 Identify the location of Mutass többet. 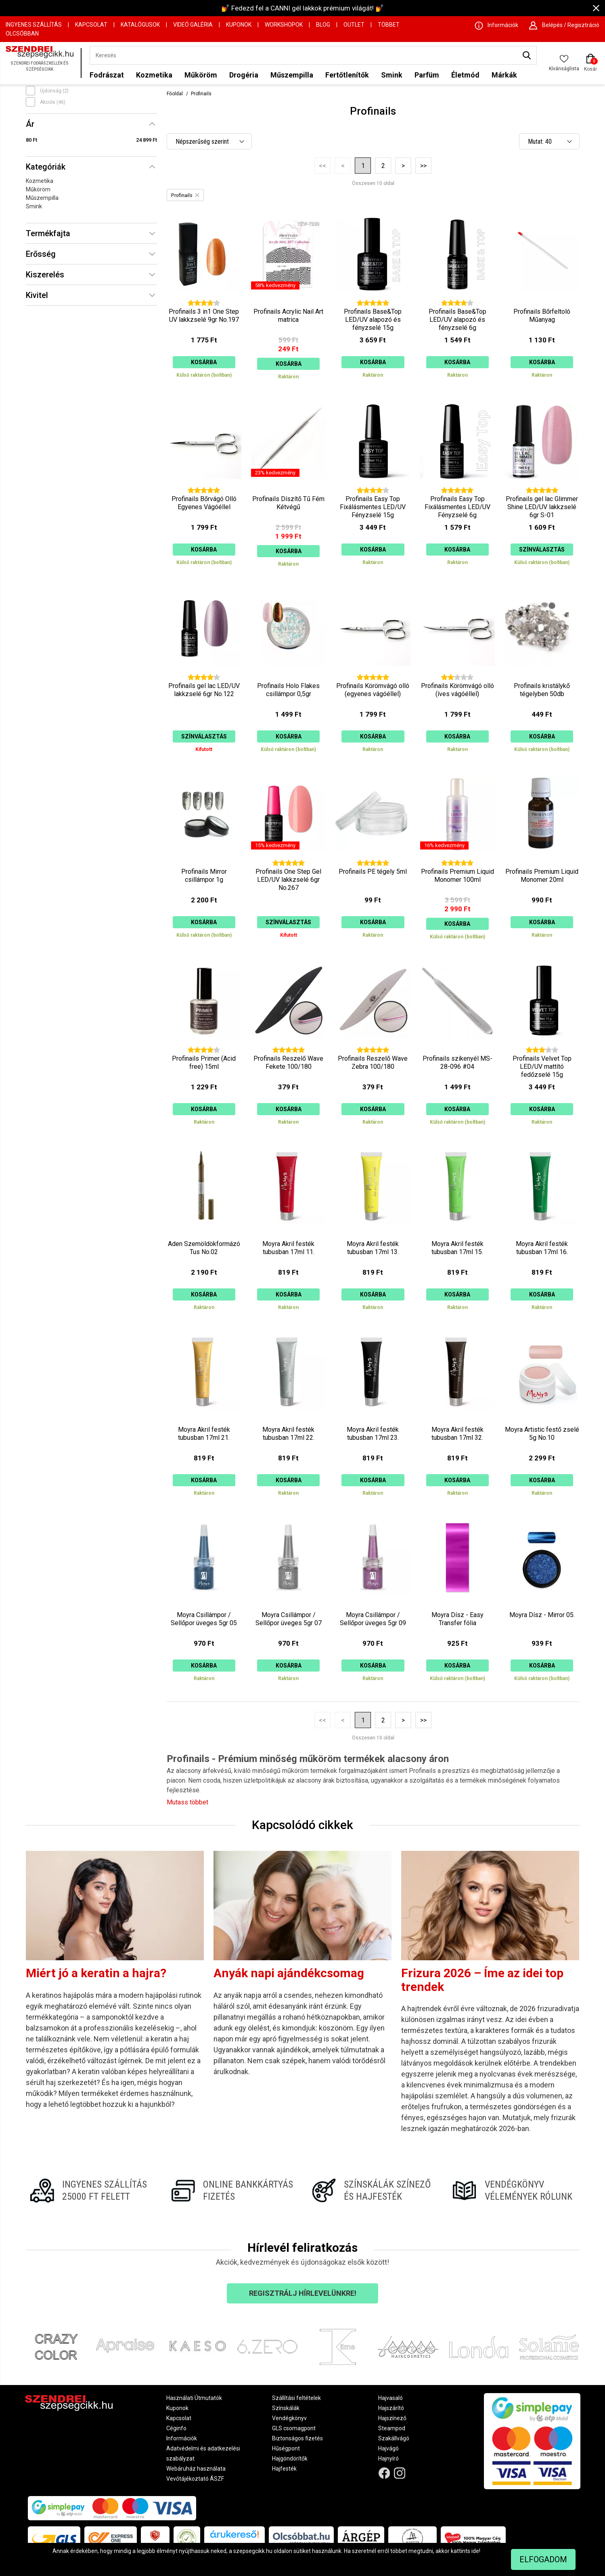
(187, 1802).